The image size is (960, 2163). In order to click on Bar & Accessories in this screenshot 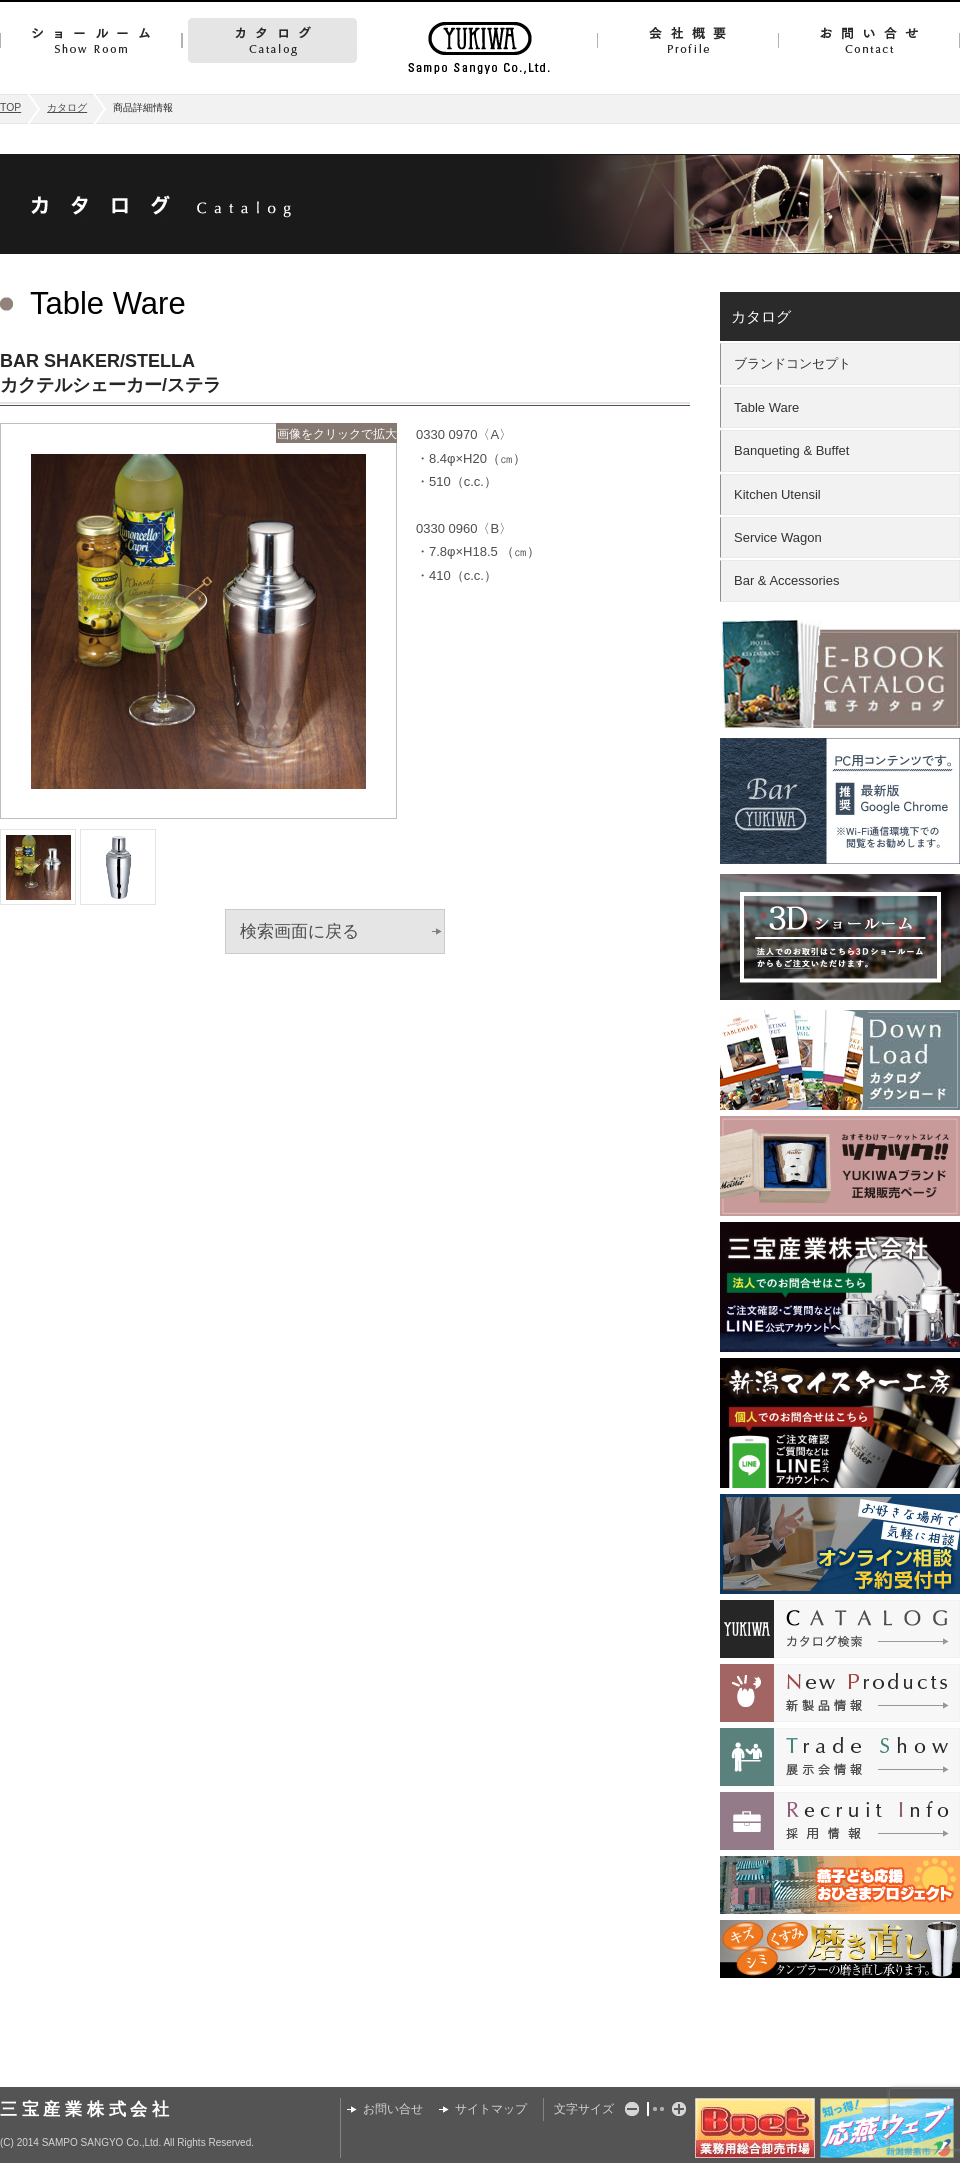, I will do `click(787, 580)`.